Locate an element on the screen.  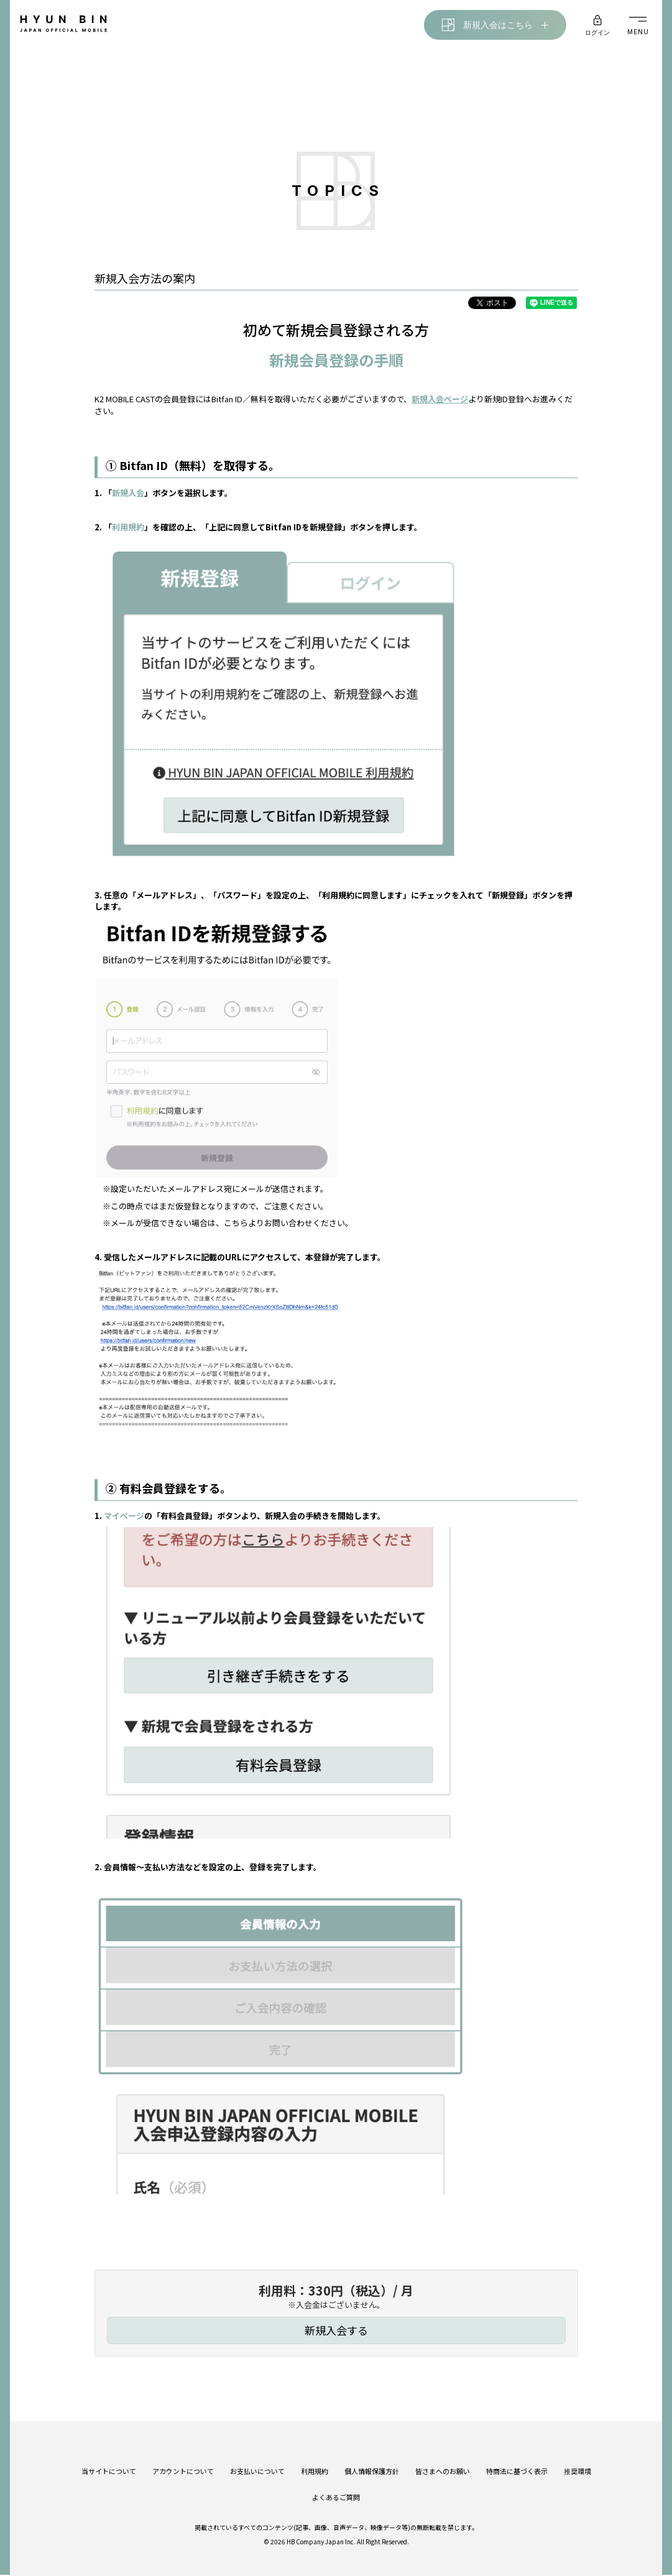
マイページ is located at coordinates (124, 1517).